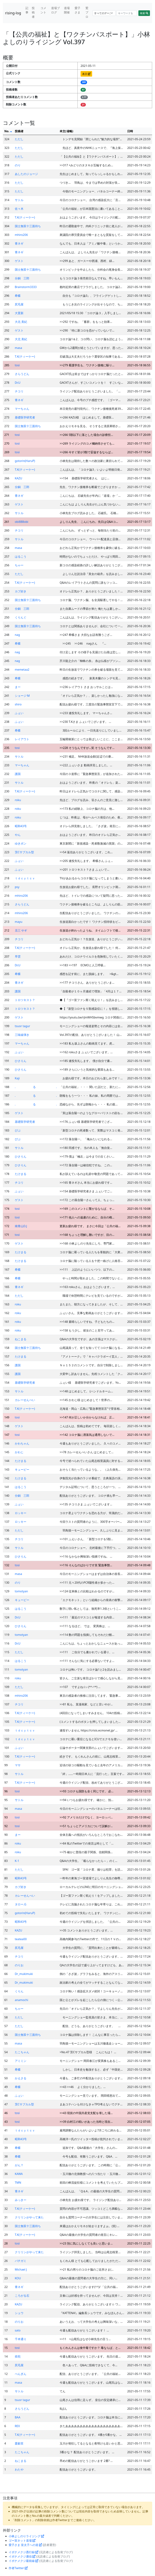  Describe the element at coordinates (19, 2174) in the screenshot. I see `KAWA` at that location.